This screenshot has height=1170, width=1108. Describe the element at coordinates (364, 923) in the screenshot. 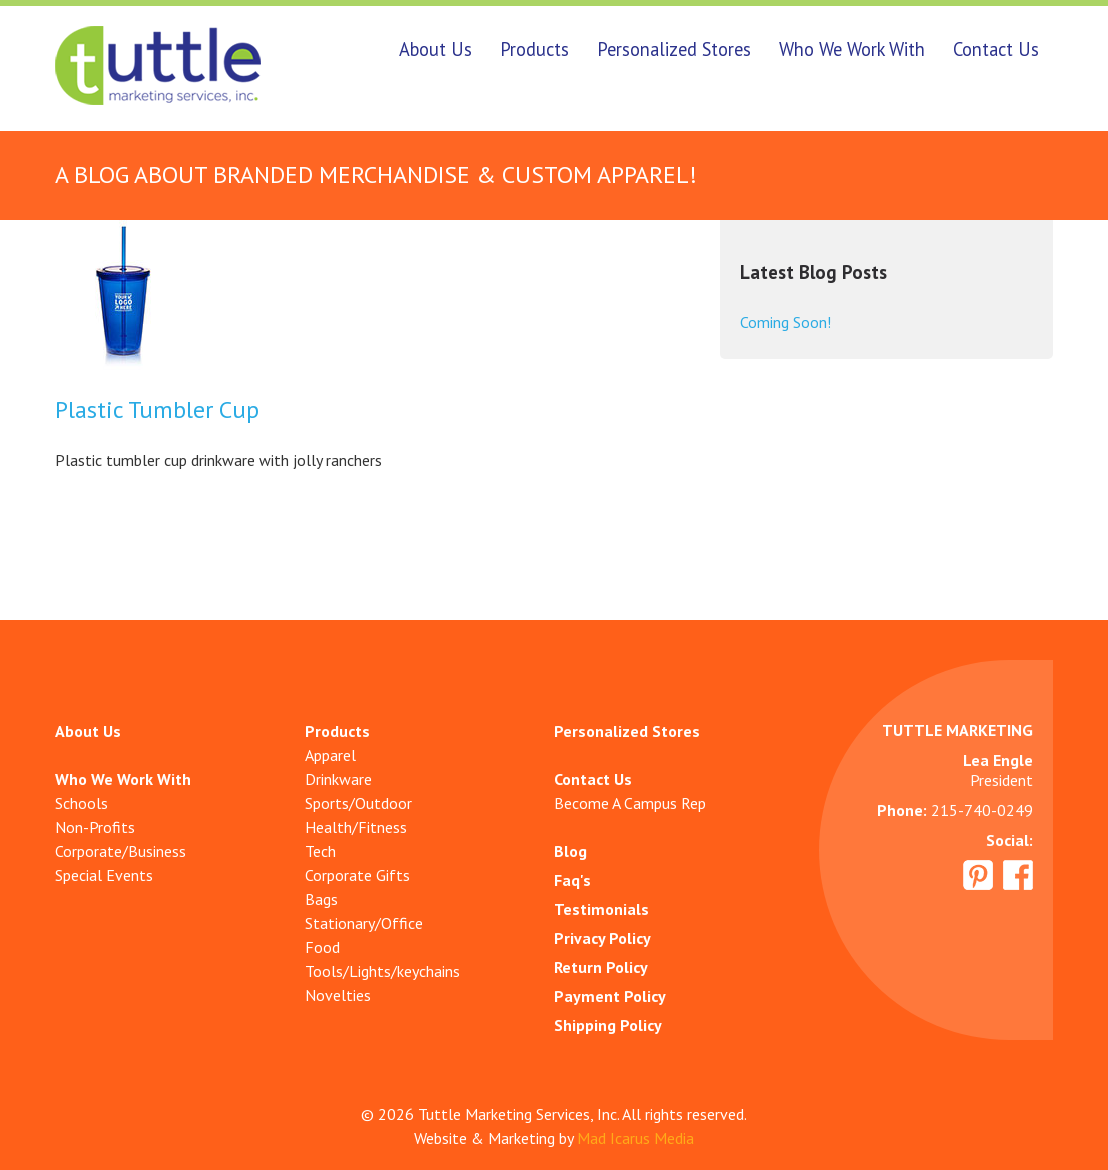

I see `Stationary/Office` at that location.